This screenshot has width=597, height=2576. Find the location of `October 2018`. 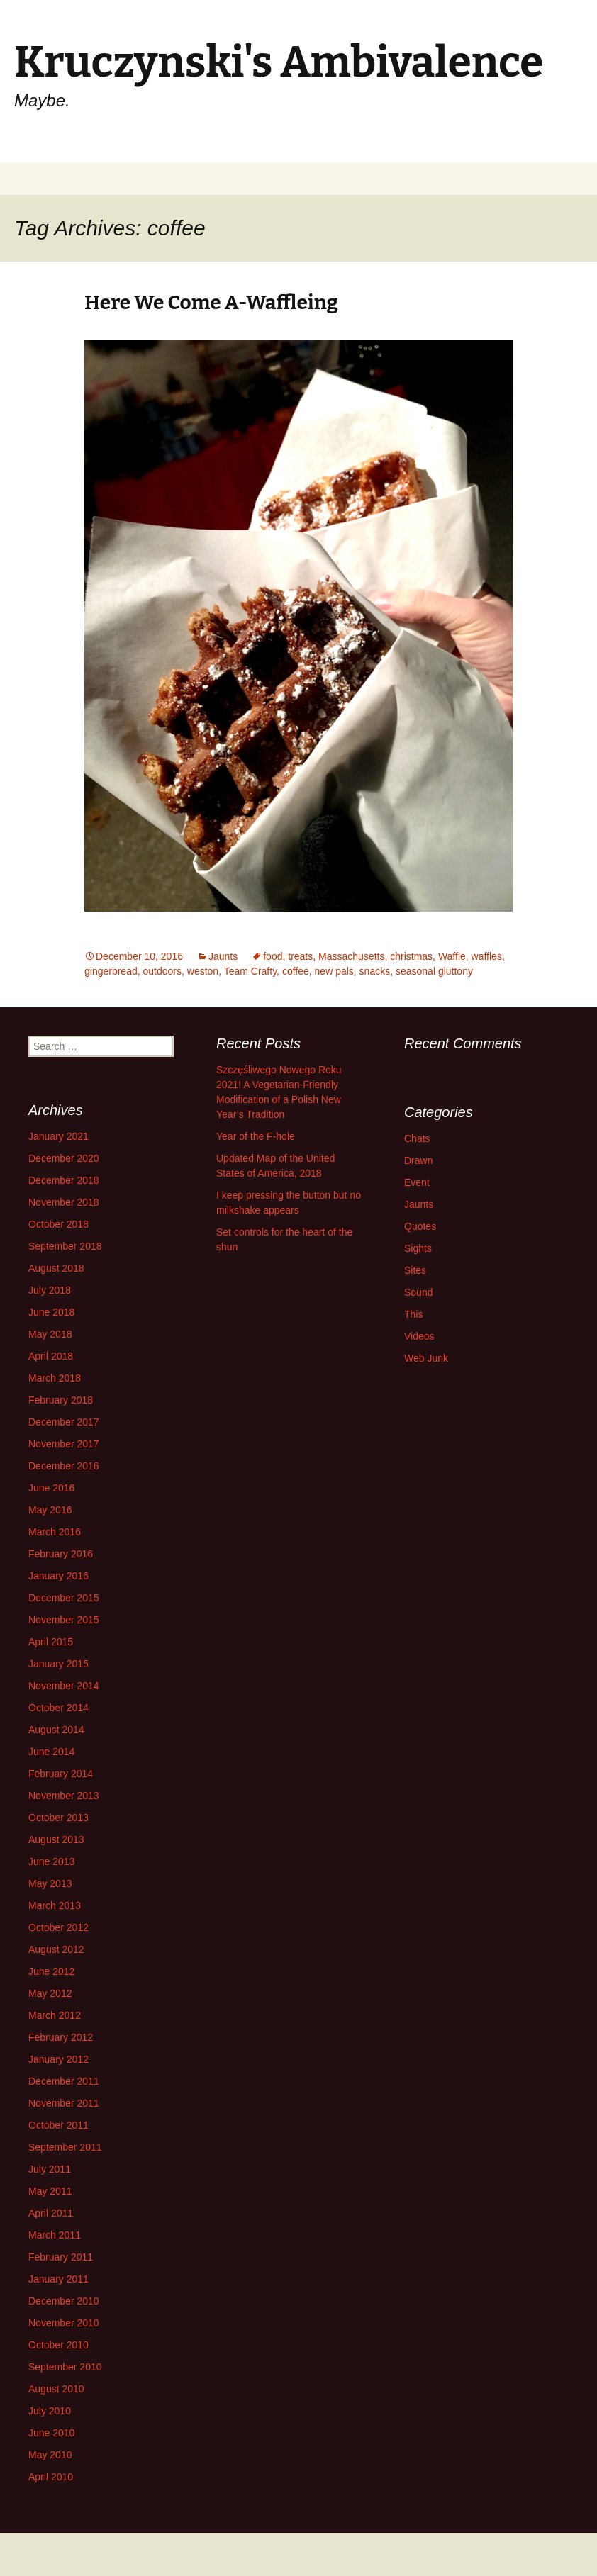

October 2018 is located at coordinates (58, 1224).